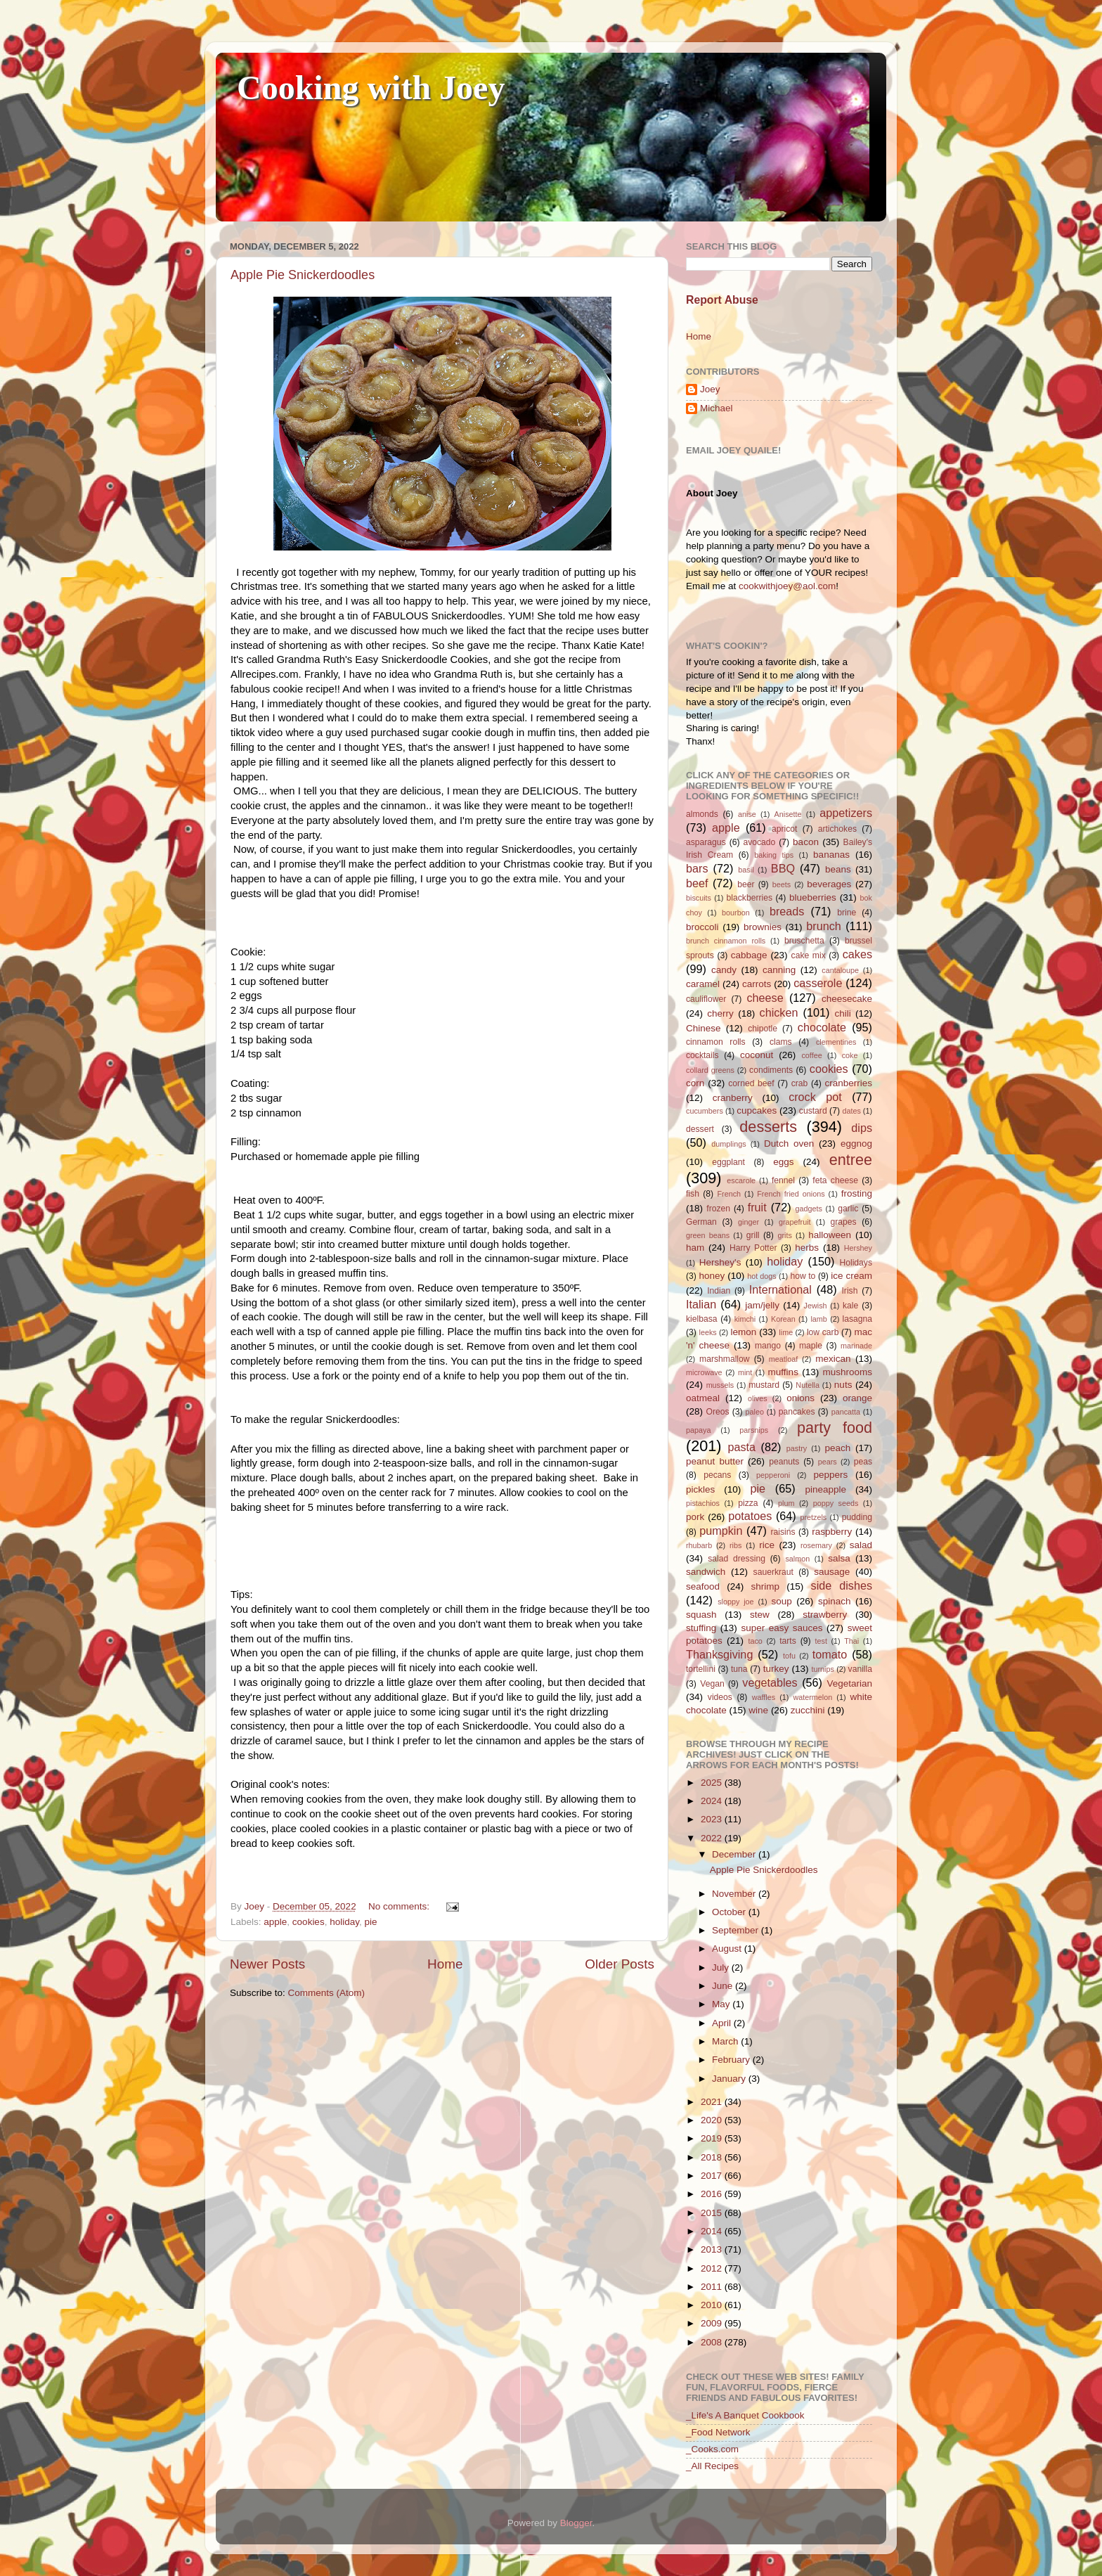  I want to click on Older Posts, so click(619, 1964).